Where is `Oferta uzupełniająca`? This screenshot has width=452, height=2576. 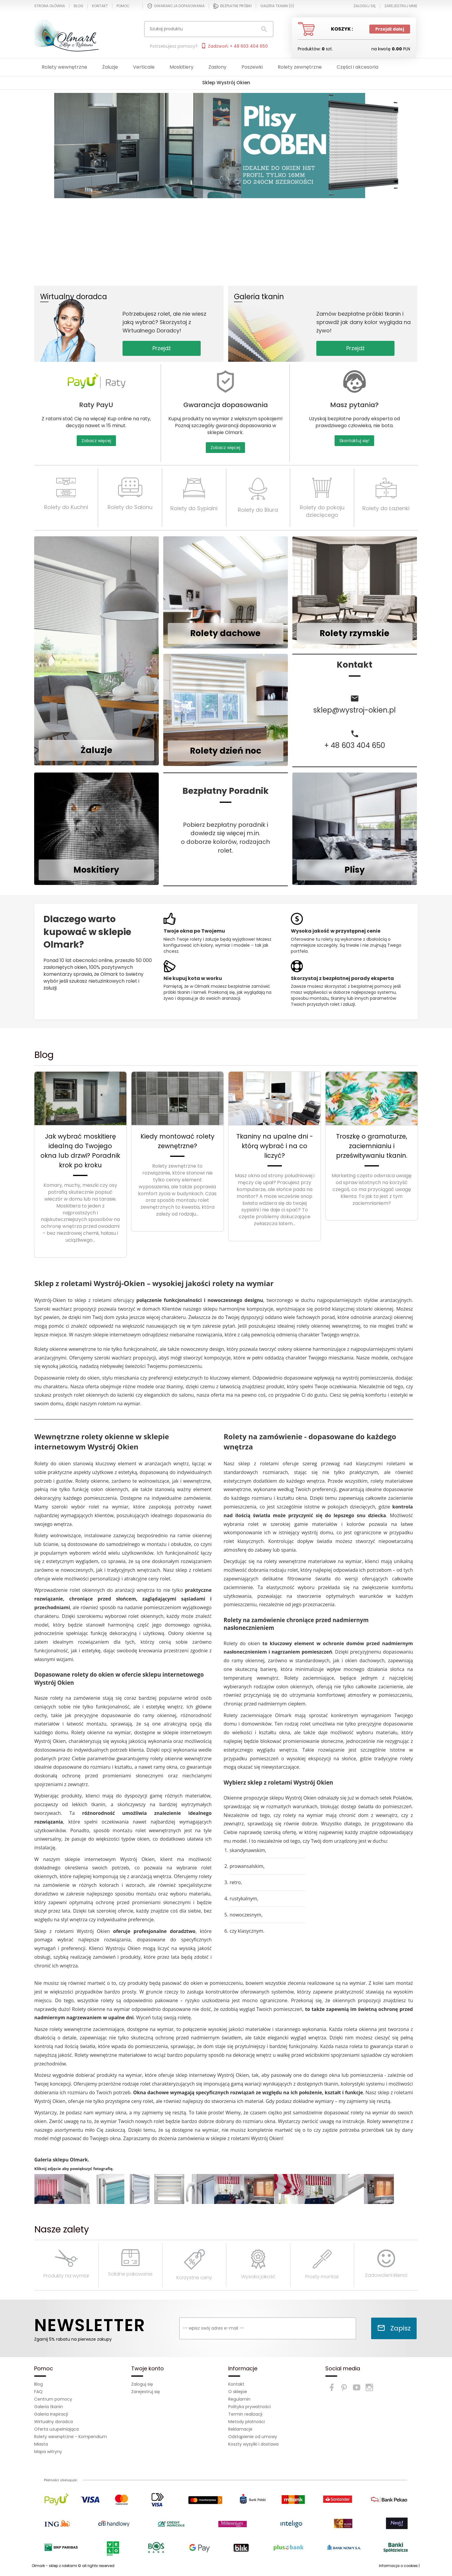
Oferta uzupełniająca is located at coordinates (56, 2429).